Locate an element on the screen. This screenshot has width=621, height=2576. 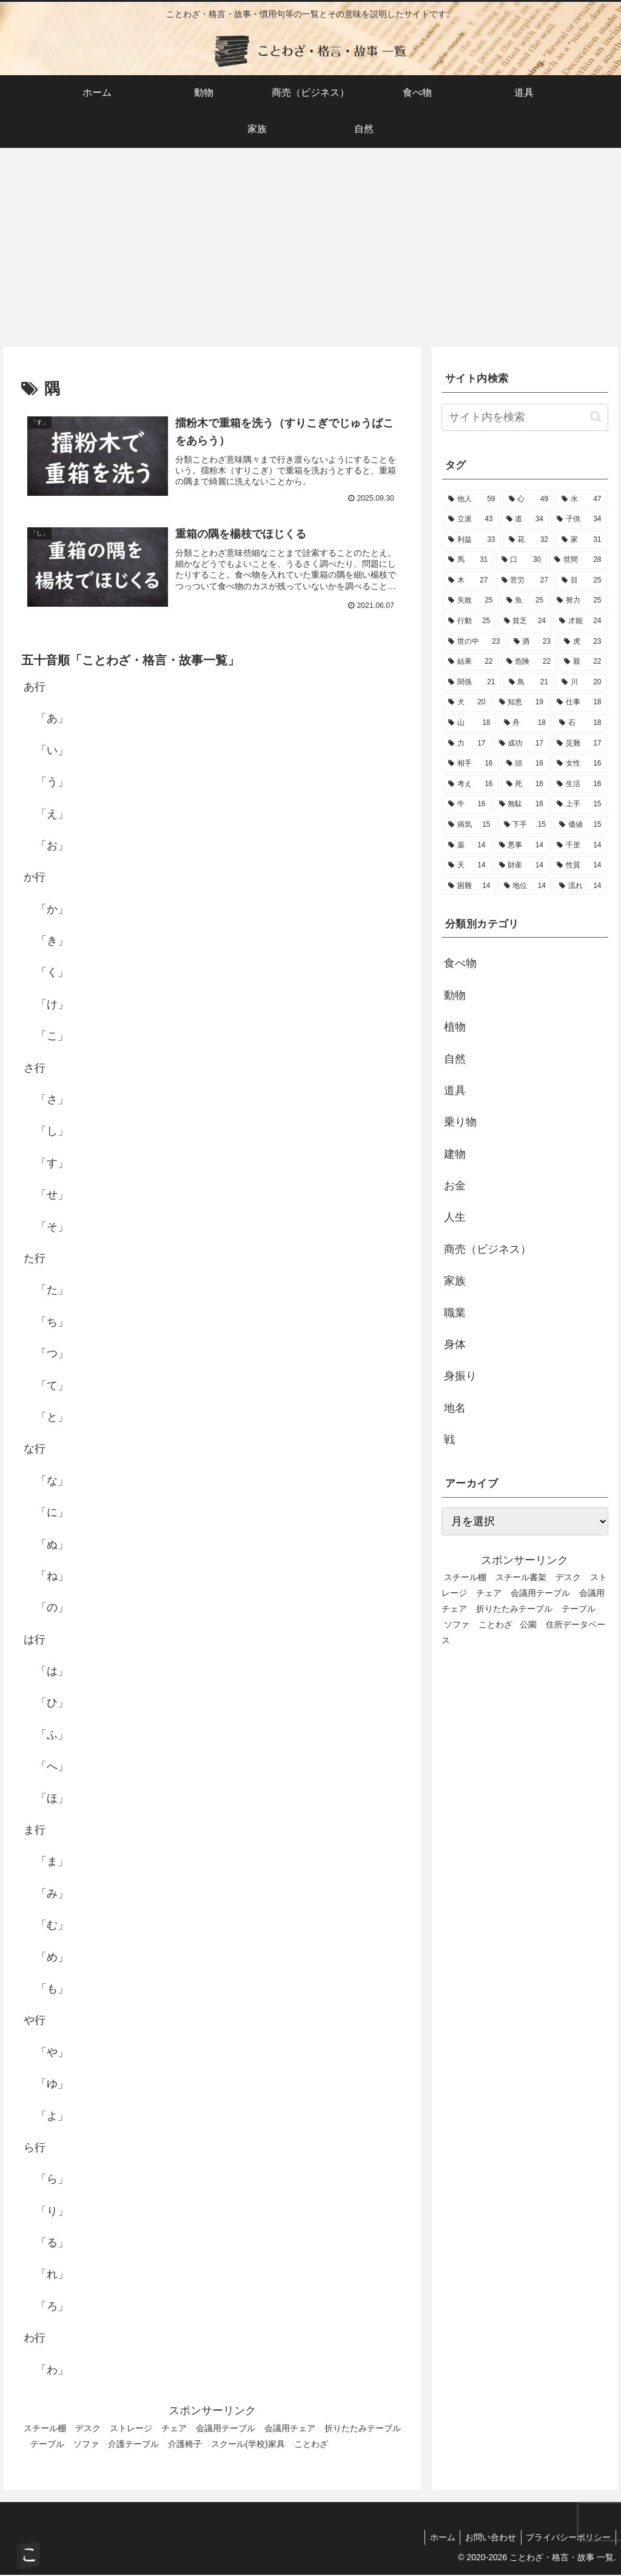
あ行 is located at coordinates (34, 688).